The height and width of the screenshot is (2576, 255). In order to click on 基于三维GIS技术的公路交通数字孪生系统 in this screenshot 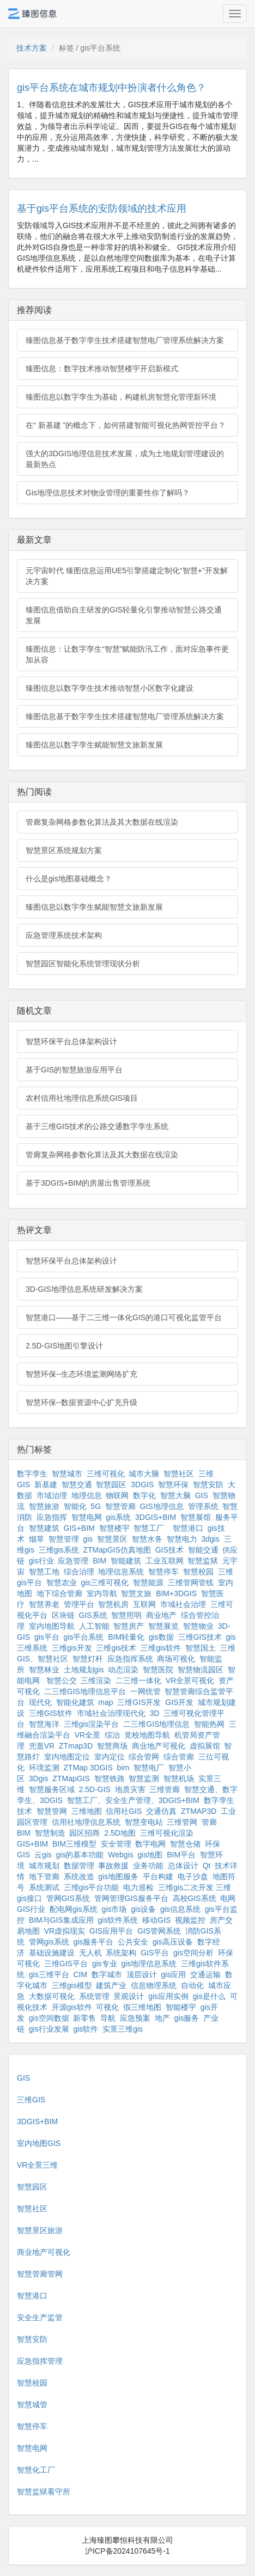, I will do `click(97, 1126)`.